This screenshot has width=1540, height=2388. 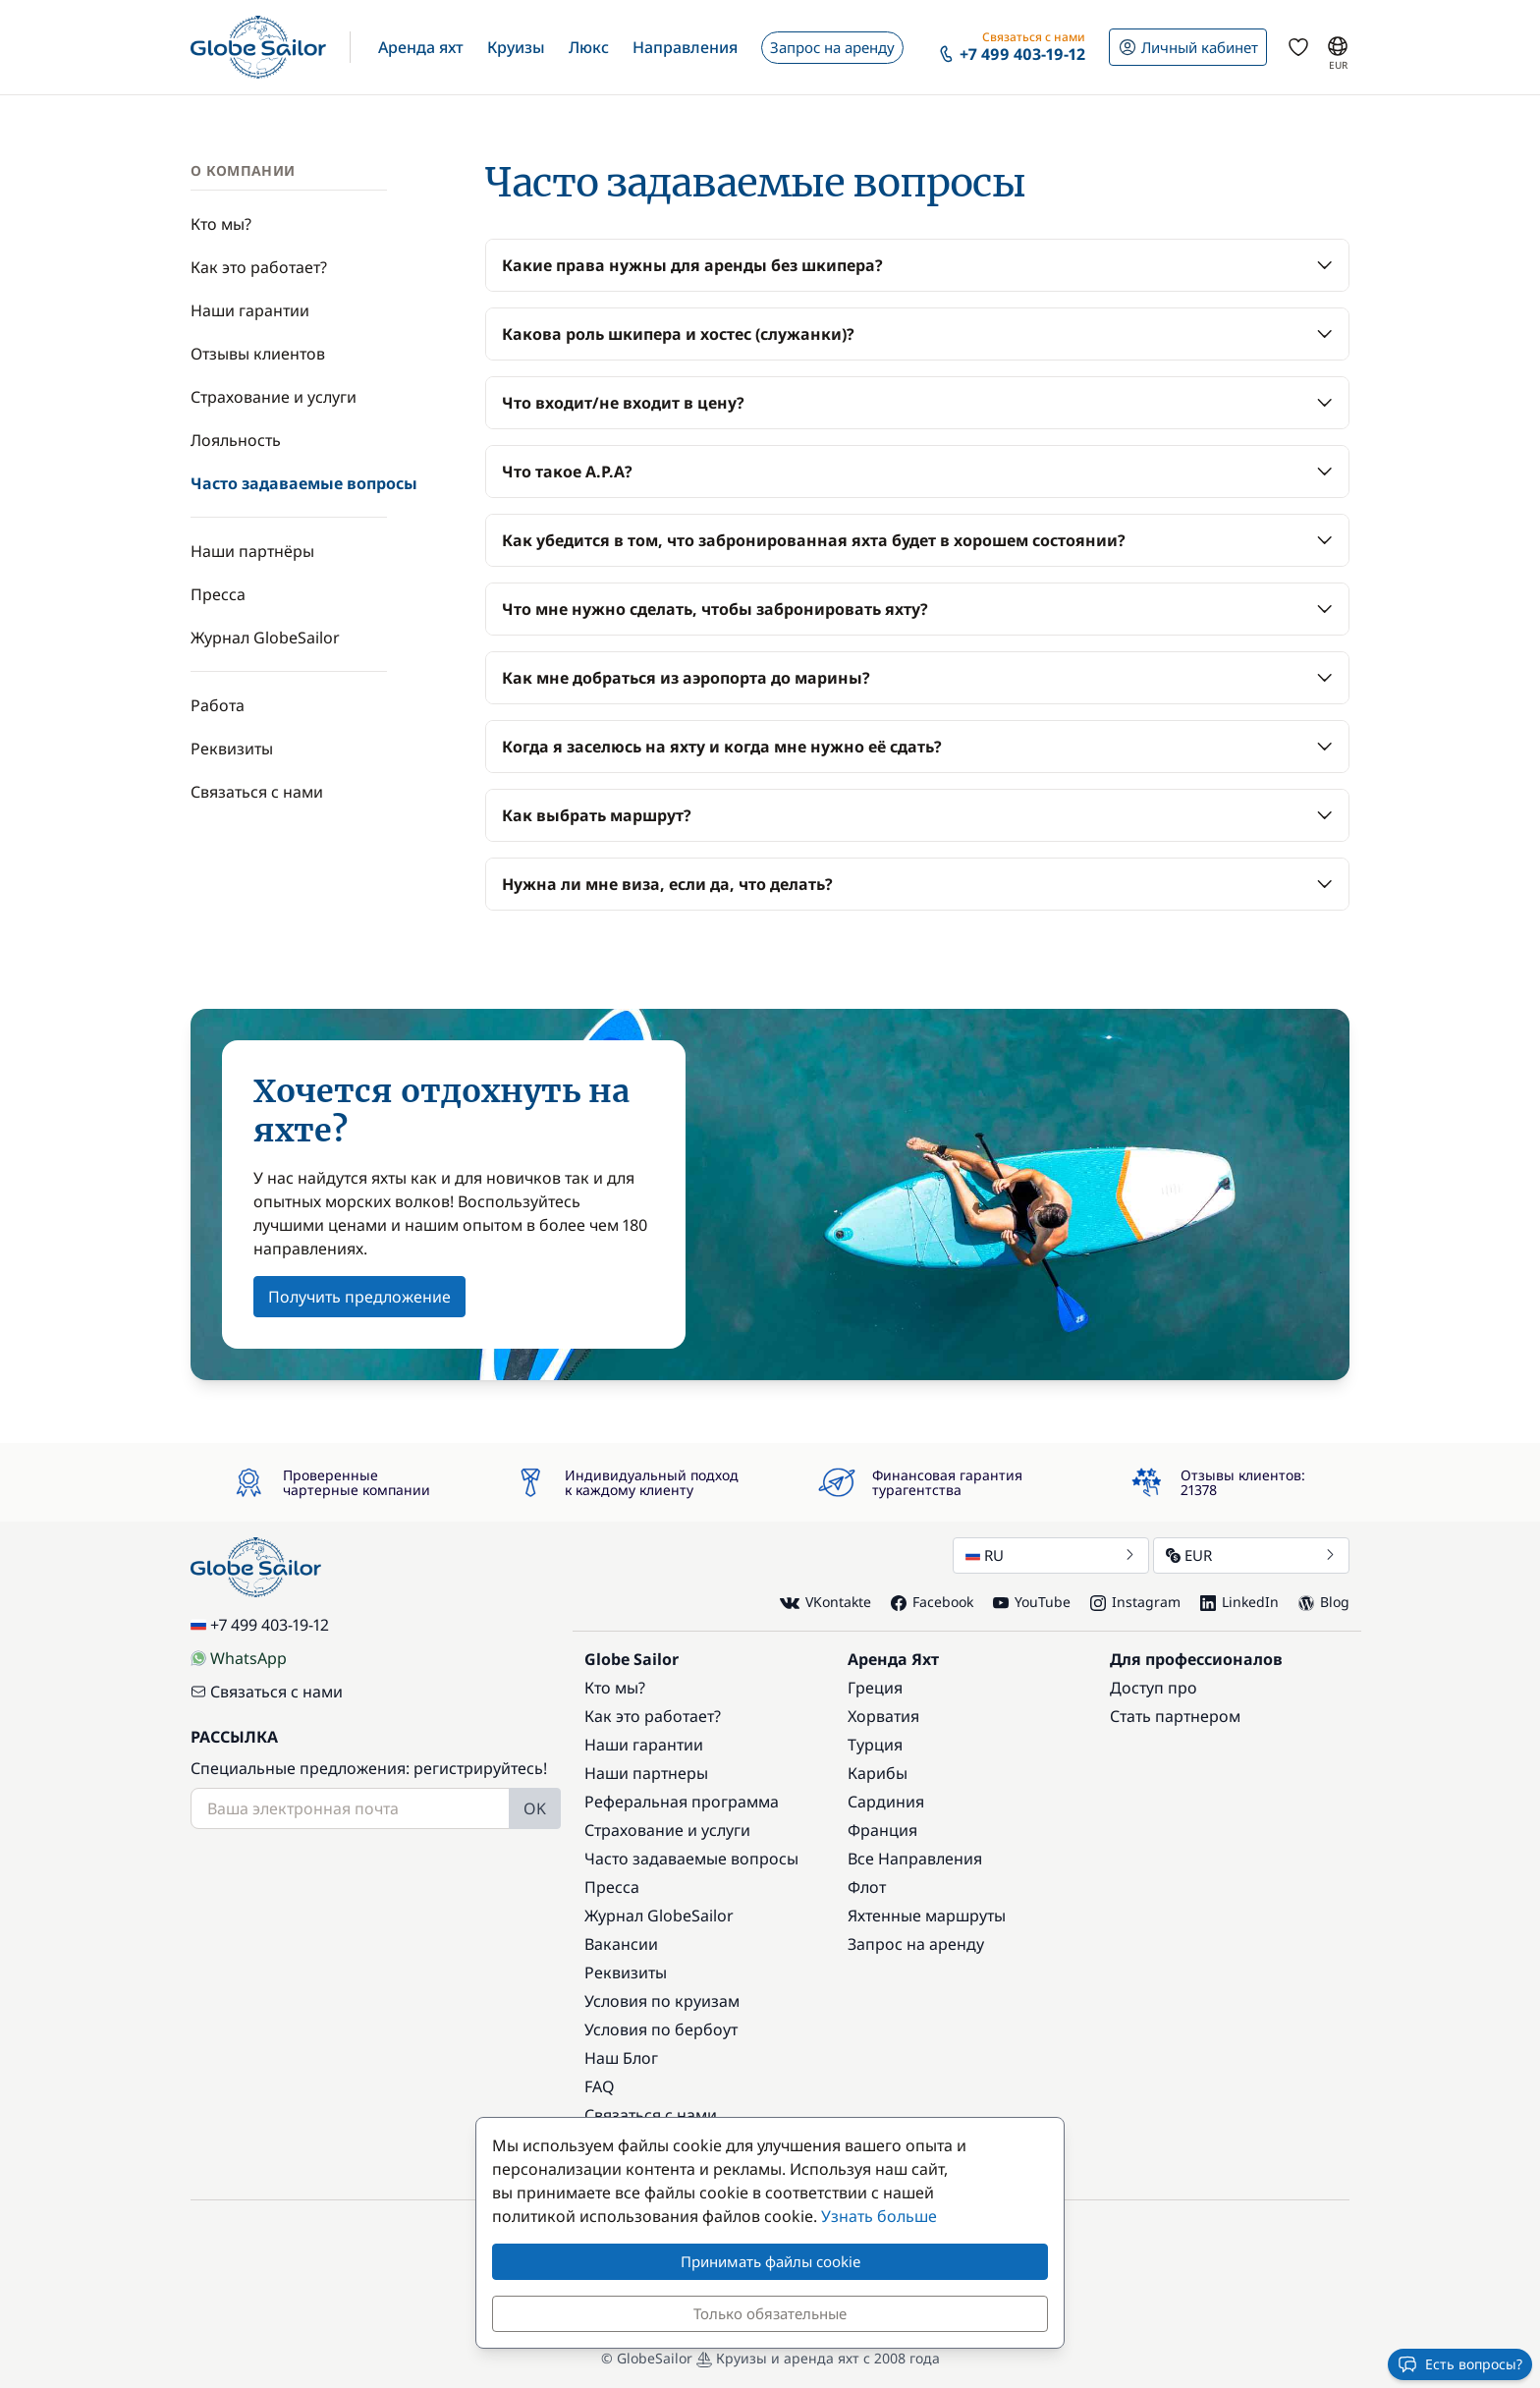 I want to click on Вакансии, so click(x=621, y=1944).